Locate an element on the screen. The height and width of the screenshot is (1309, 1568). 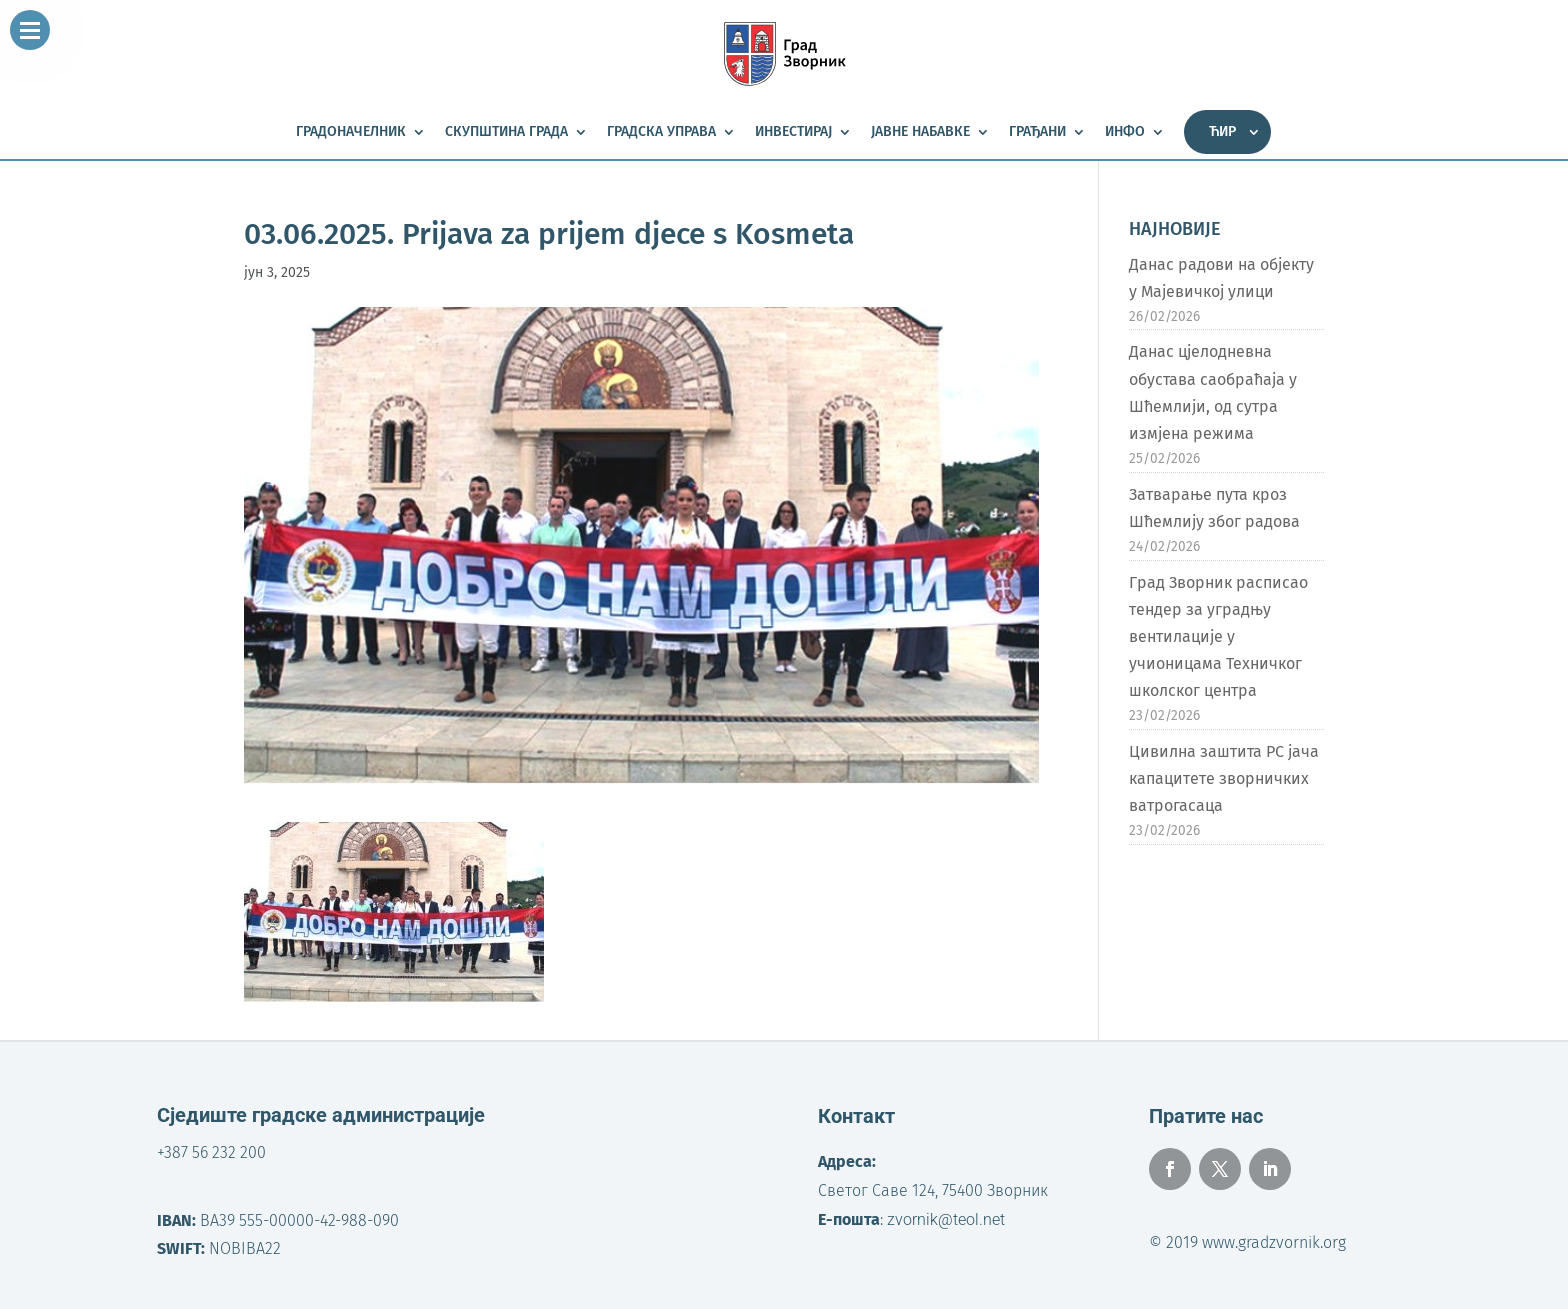
Јавне набавке is located at coordinates (920, 132).